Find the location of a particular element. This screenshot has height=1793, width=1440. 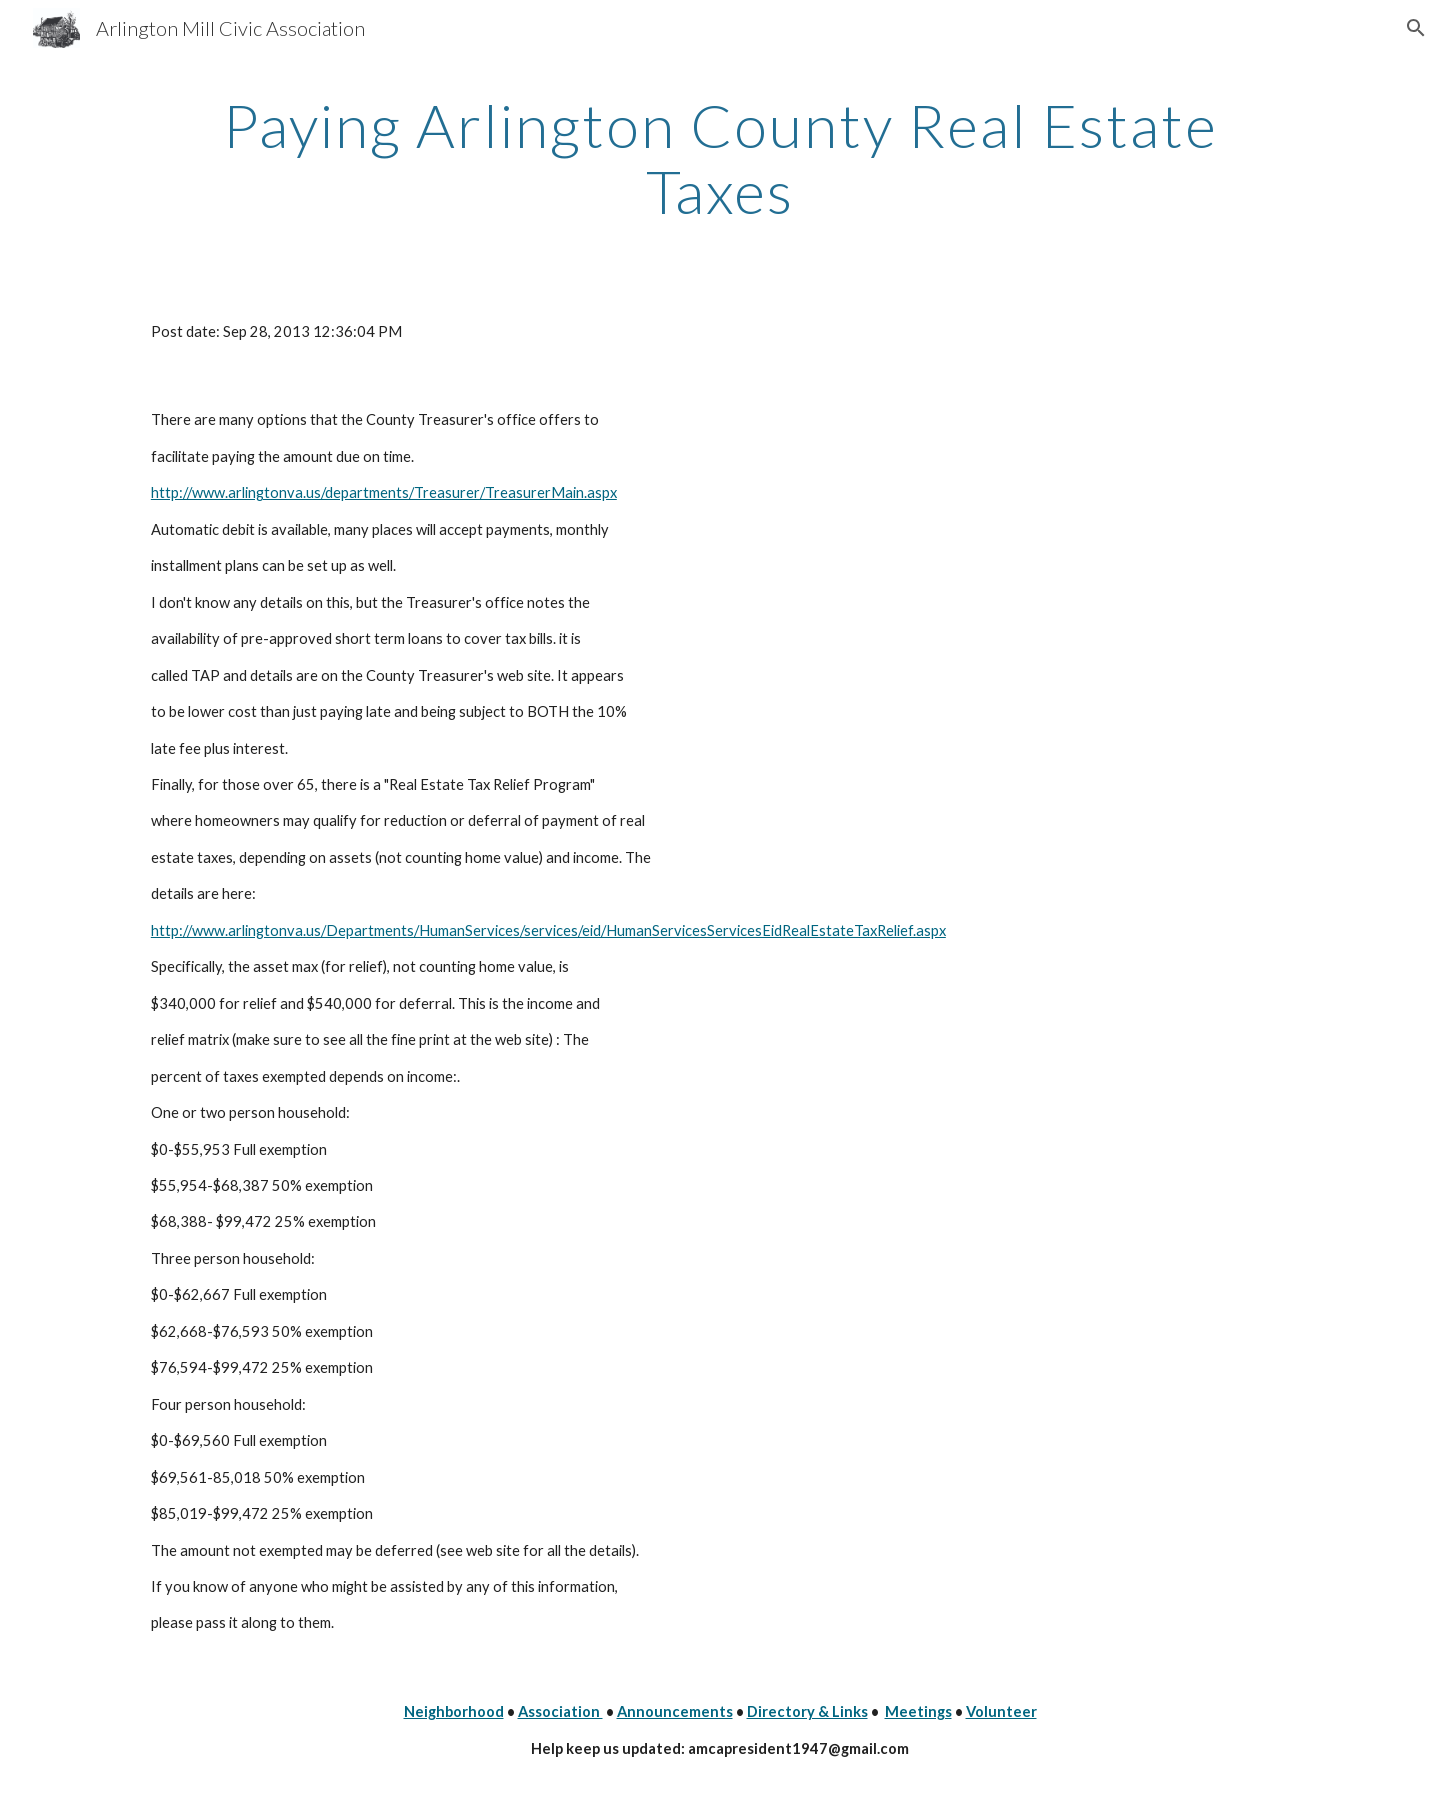

[main] is located at coordinates (720, 158).